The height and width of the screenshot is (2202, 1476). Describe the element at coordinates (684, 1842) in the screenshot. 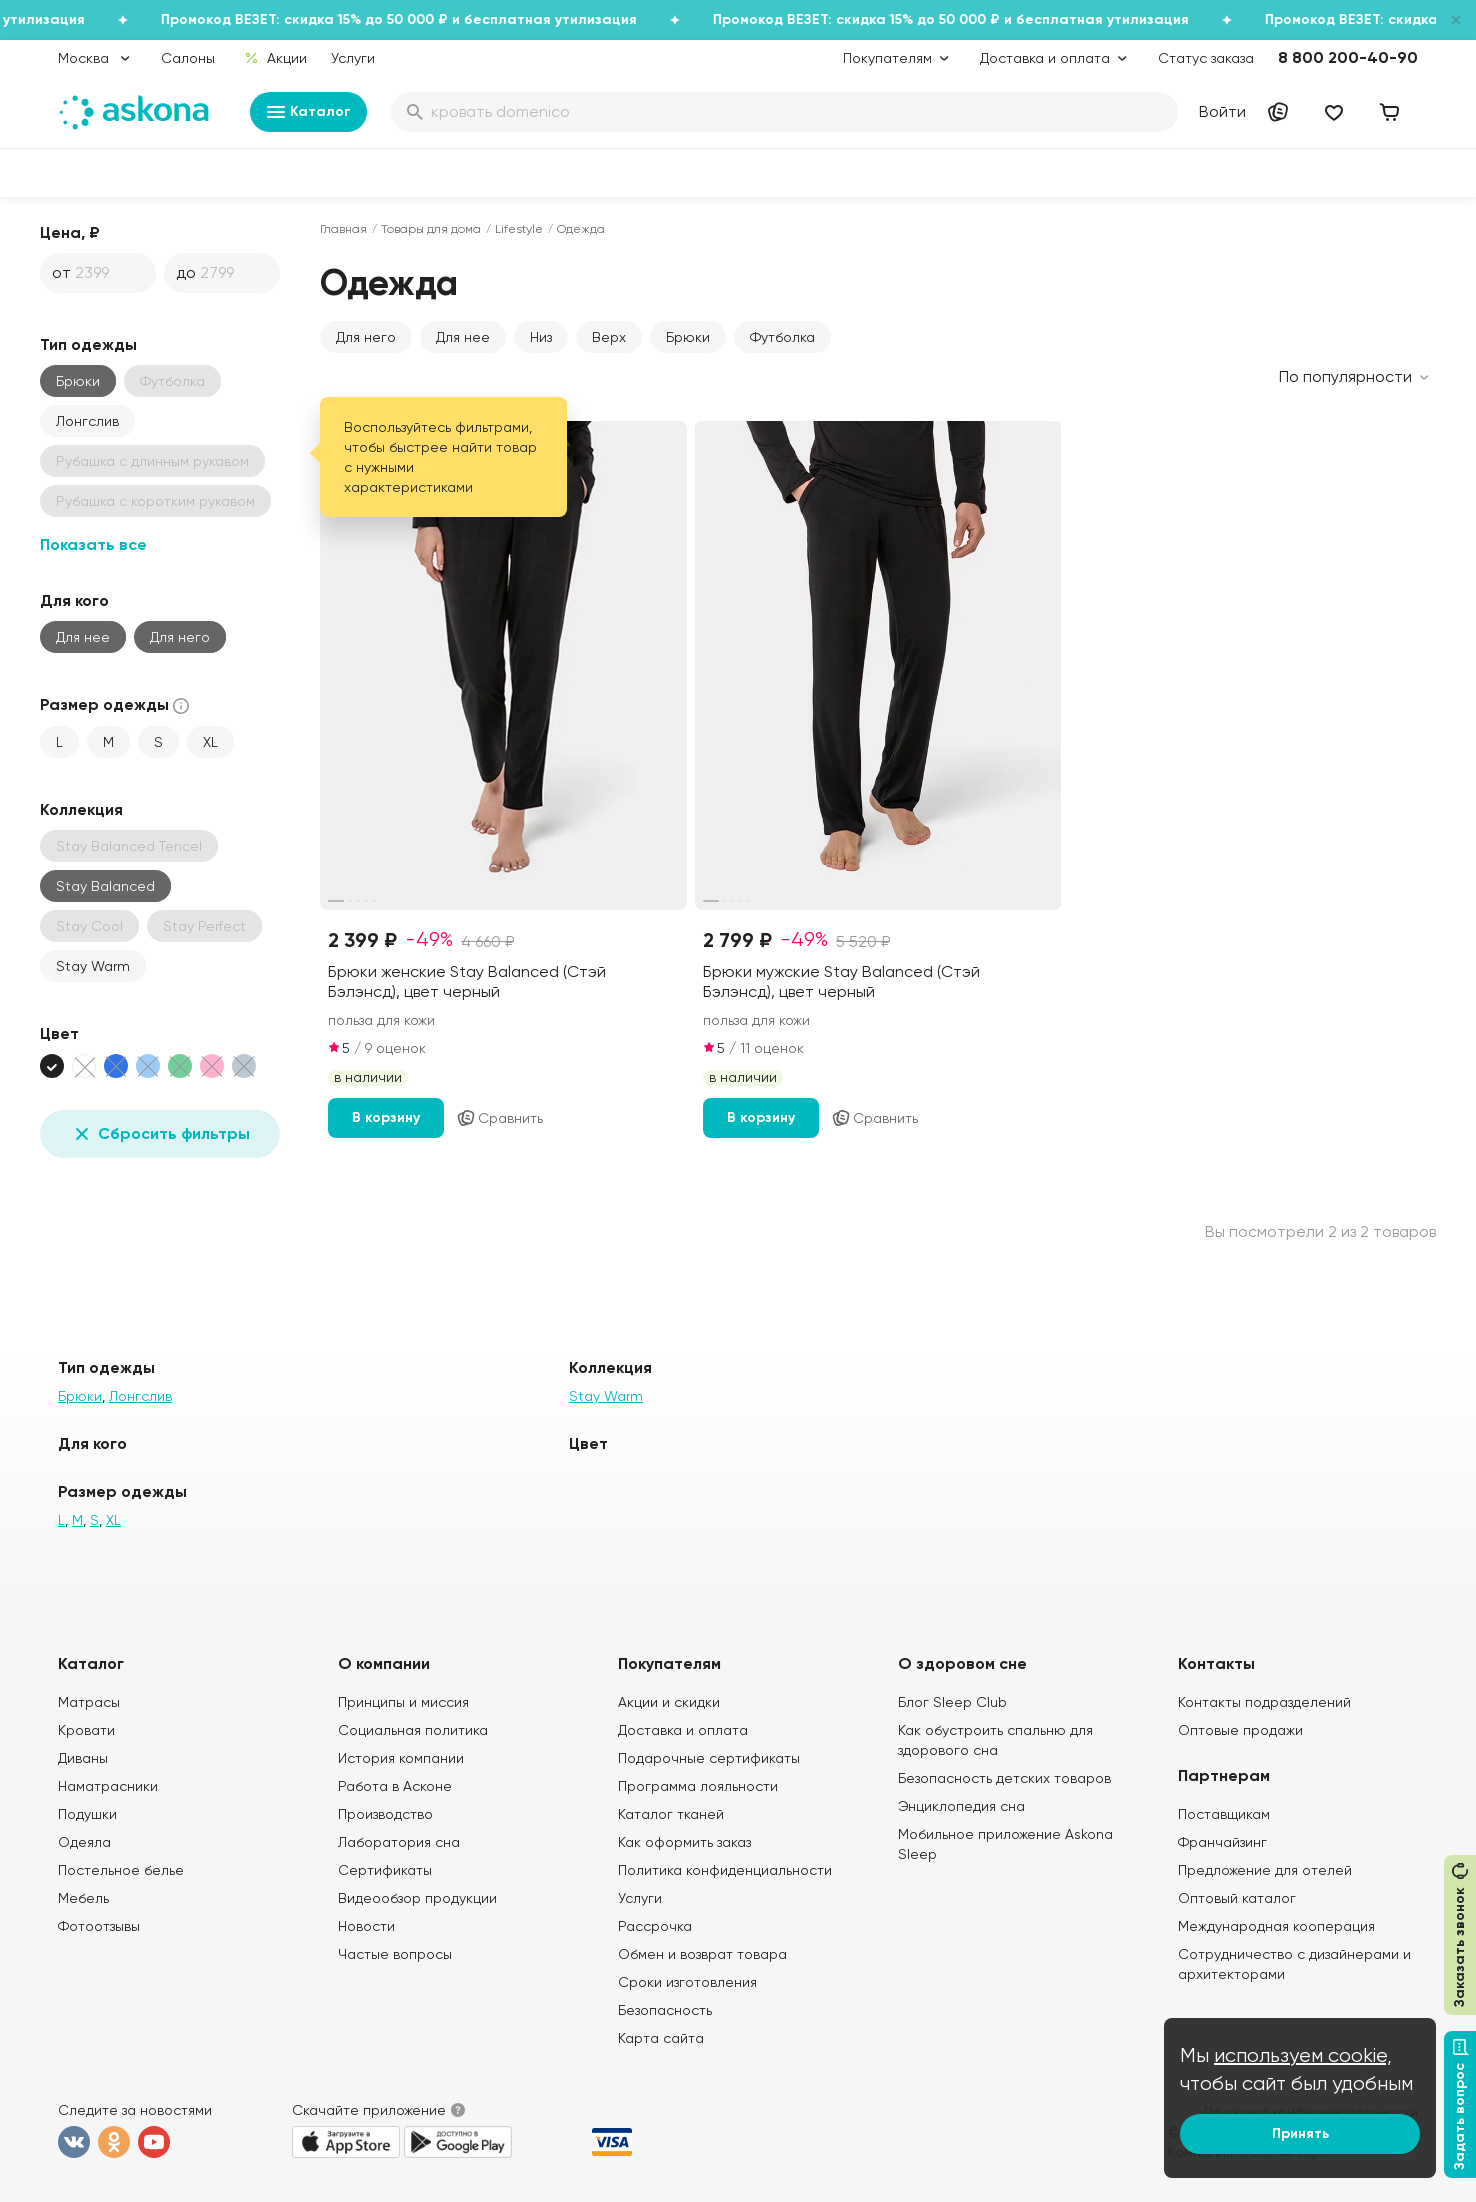

I see `Как оформить заказ` at that location.